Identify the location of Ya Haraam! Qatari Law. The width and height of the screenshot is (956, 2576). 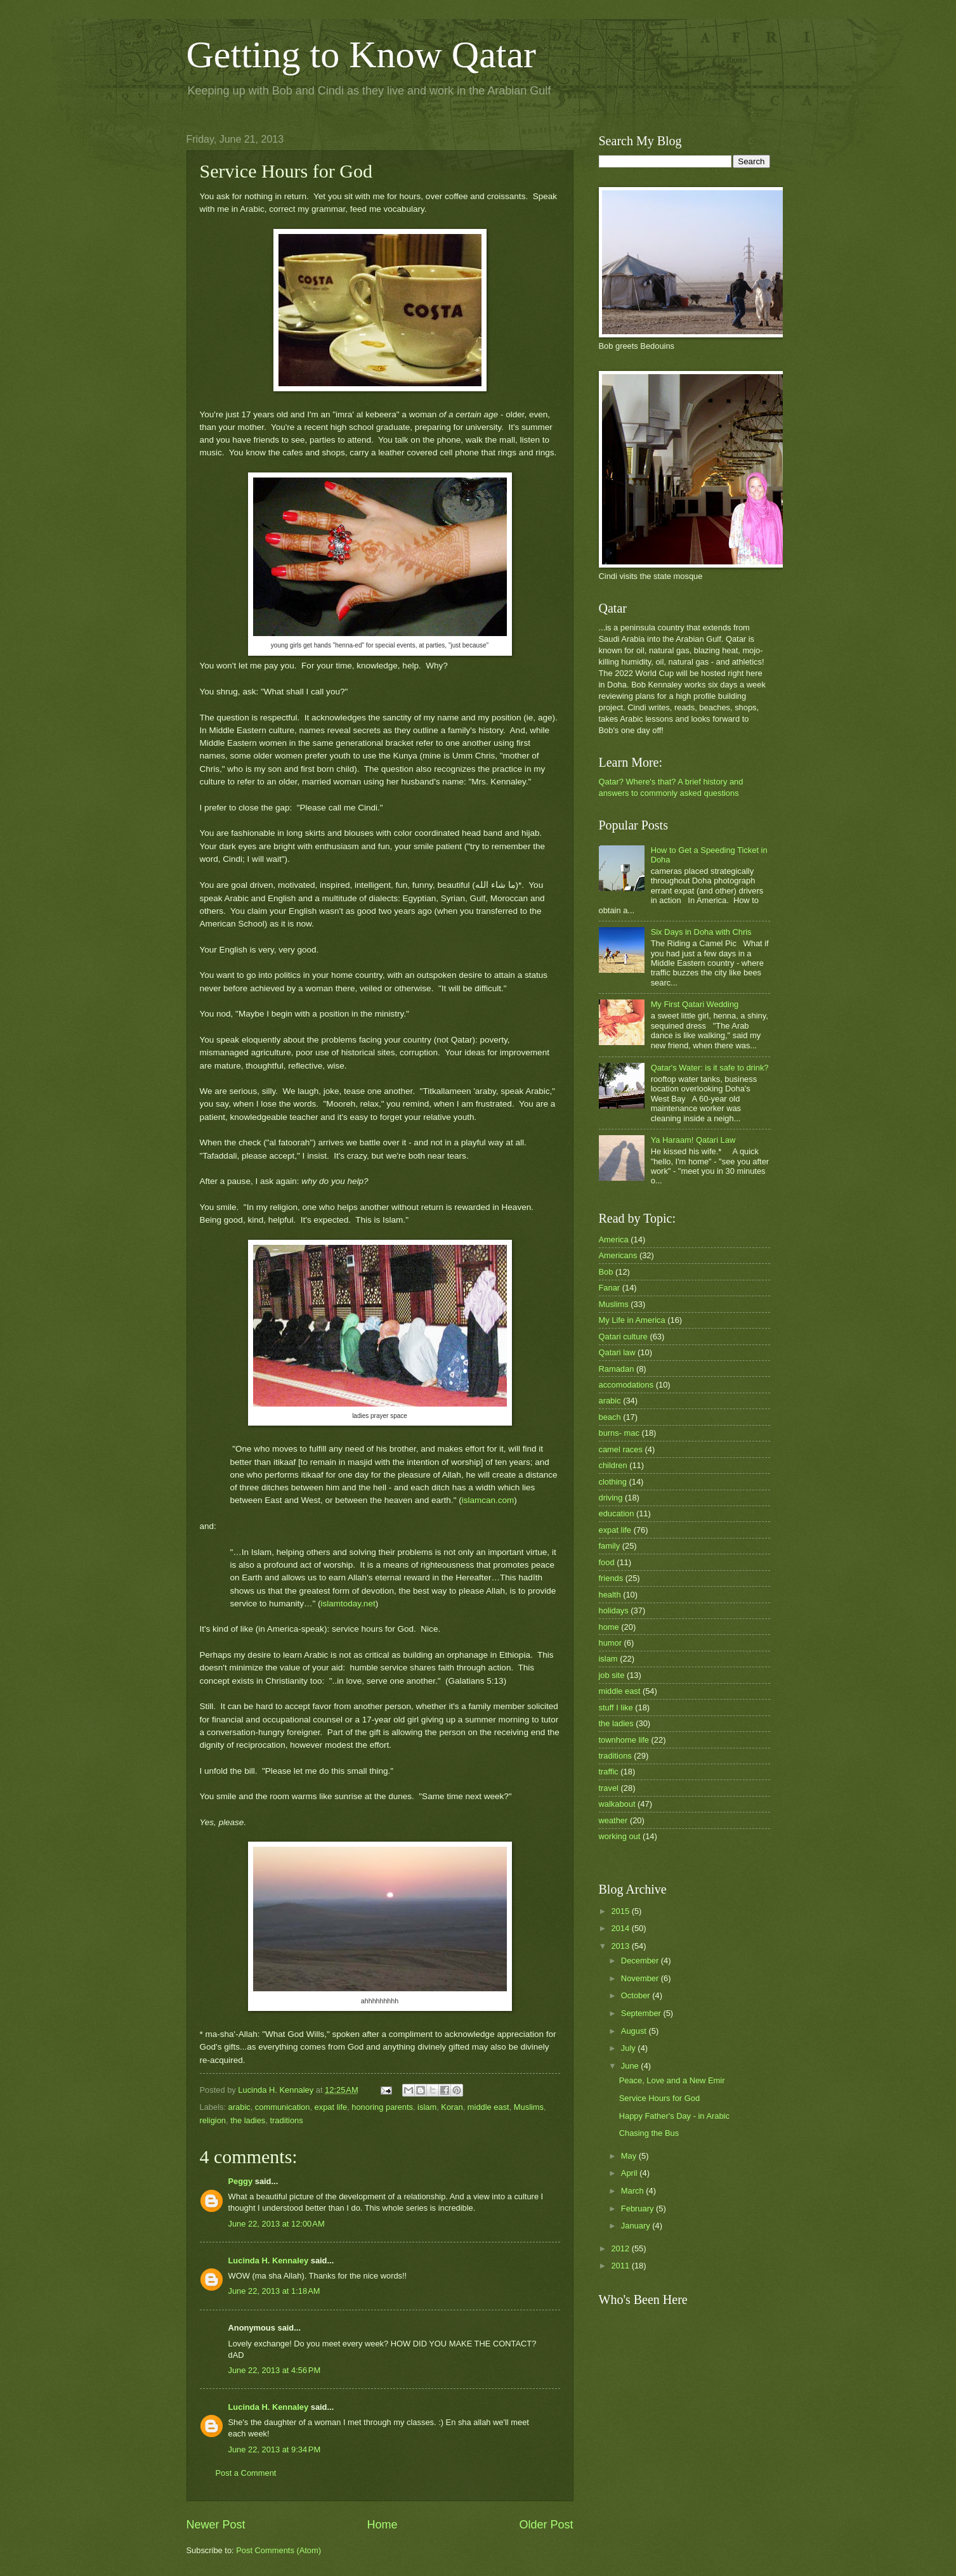
(693, 1140).